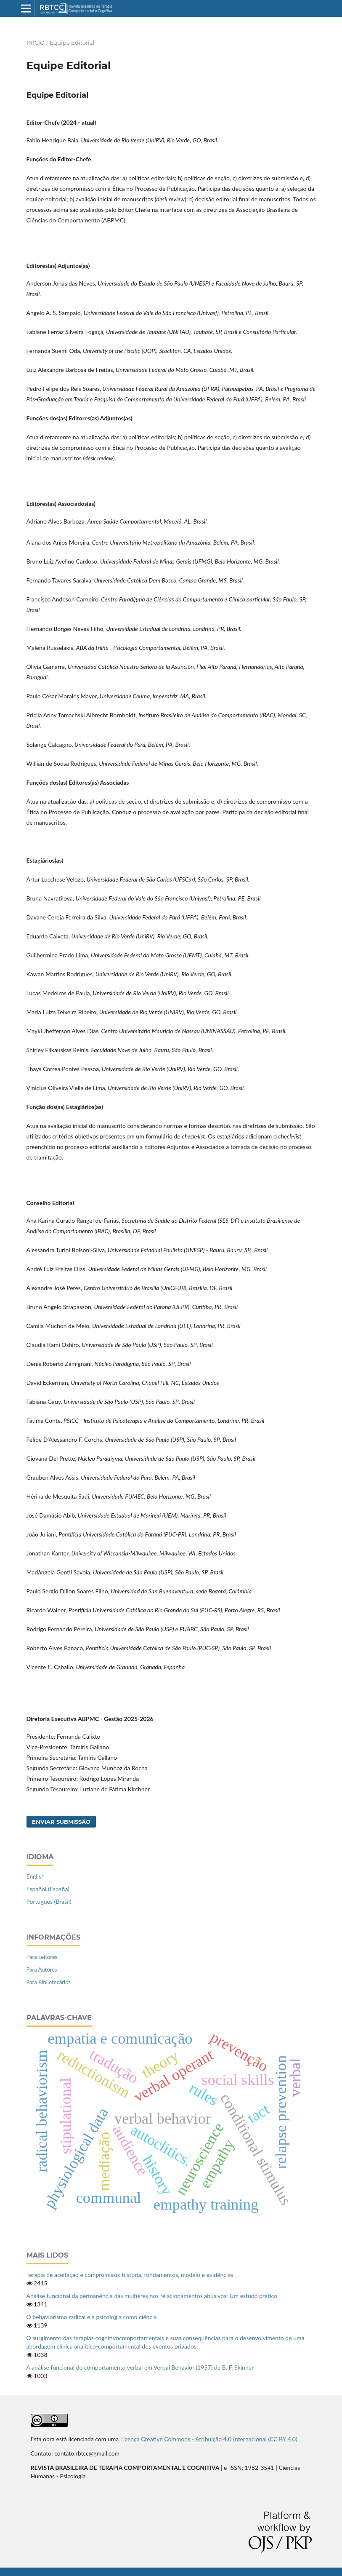 The width and height of the screenshot is (342, 2576). I want to click on Português (Brasil), so click(49, 1901).